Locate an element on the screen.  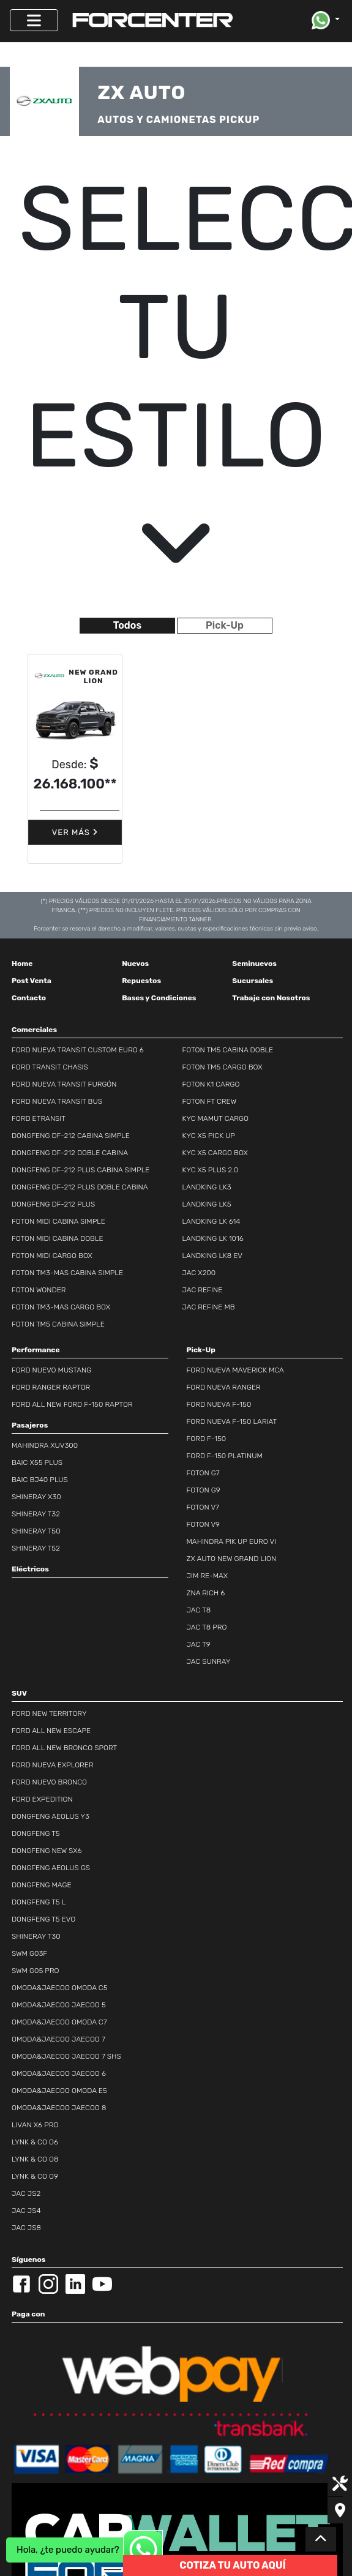
Bases y Condiciones is located at coordinates (159, 998).